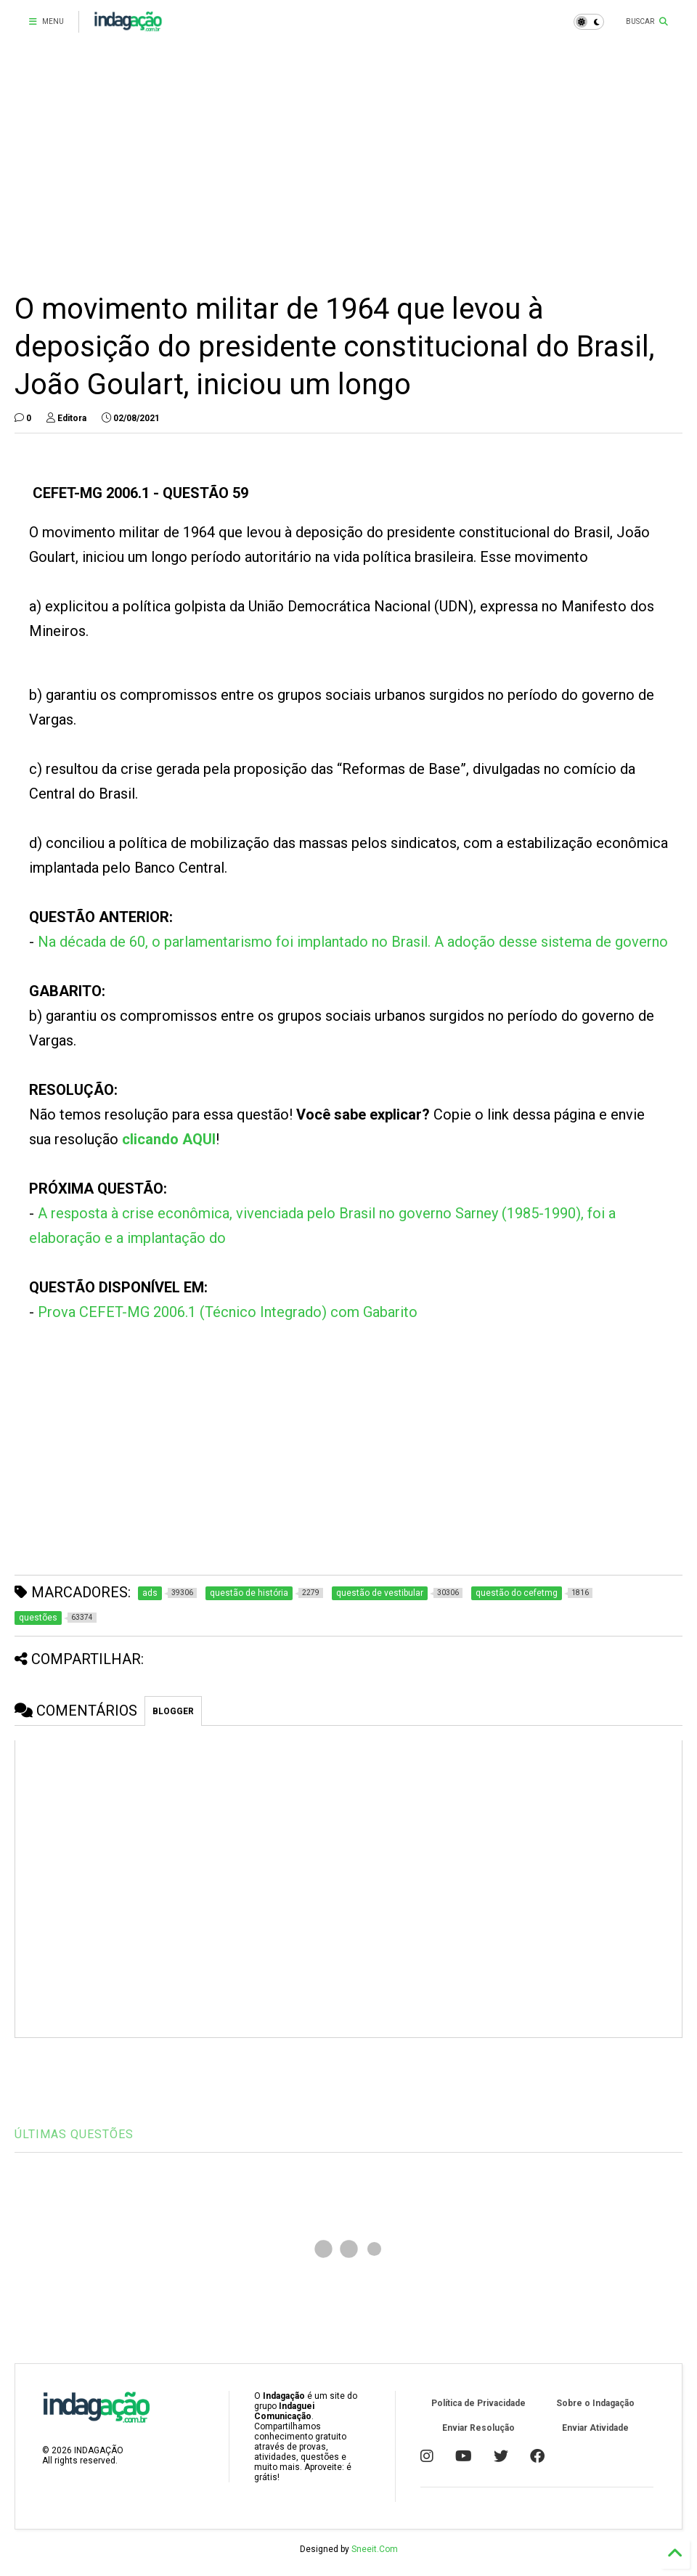 The height and width of the screenshot is (2576, 697). Describe the element at coordinates (478, 2403) in the screenshot. I see `Política de Privacidade` at that location.